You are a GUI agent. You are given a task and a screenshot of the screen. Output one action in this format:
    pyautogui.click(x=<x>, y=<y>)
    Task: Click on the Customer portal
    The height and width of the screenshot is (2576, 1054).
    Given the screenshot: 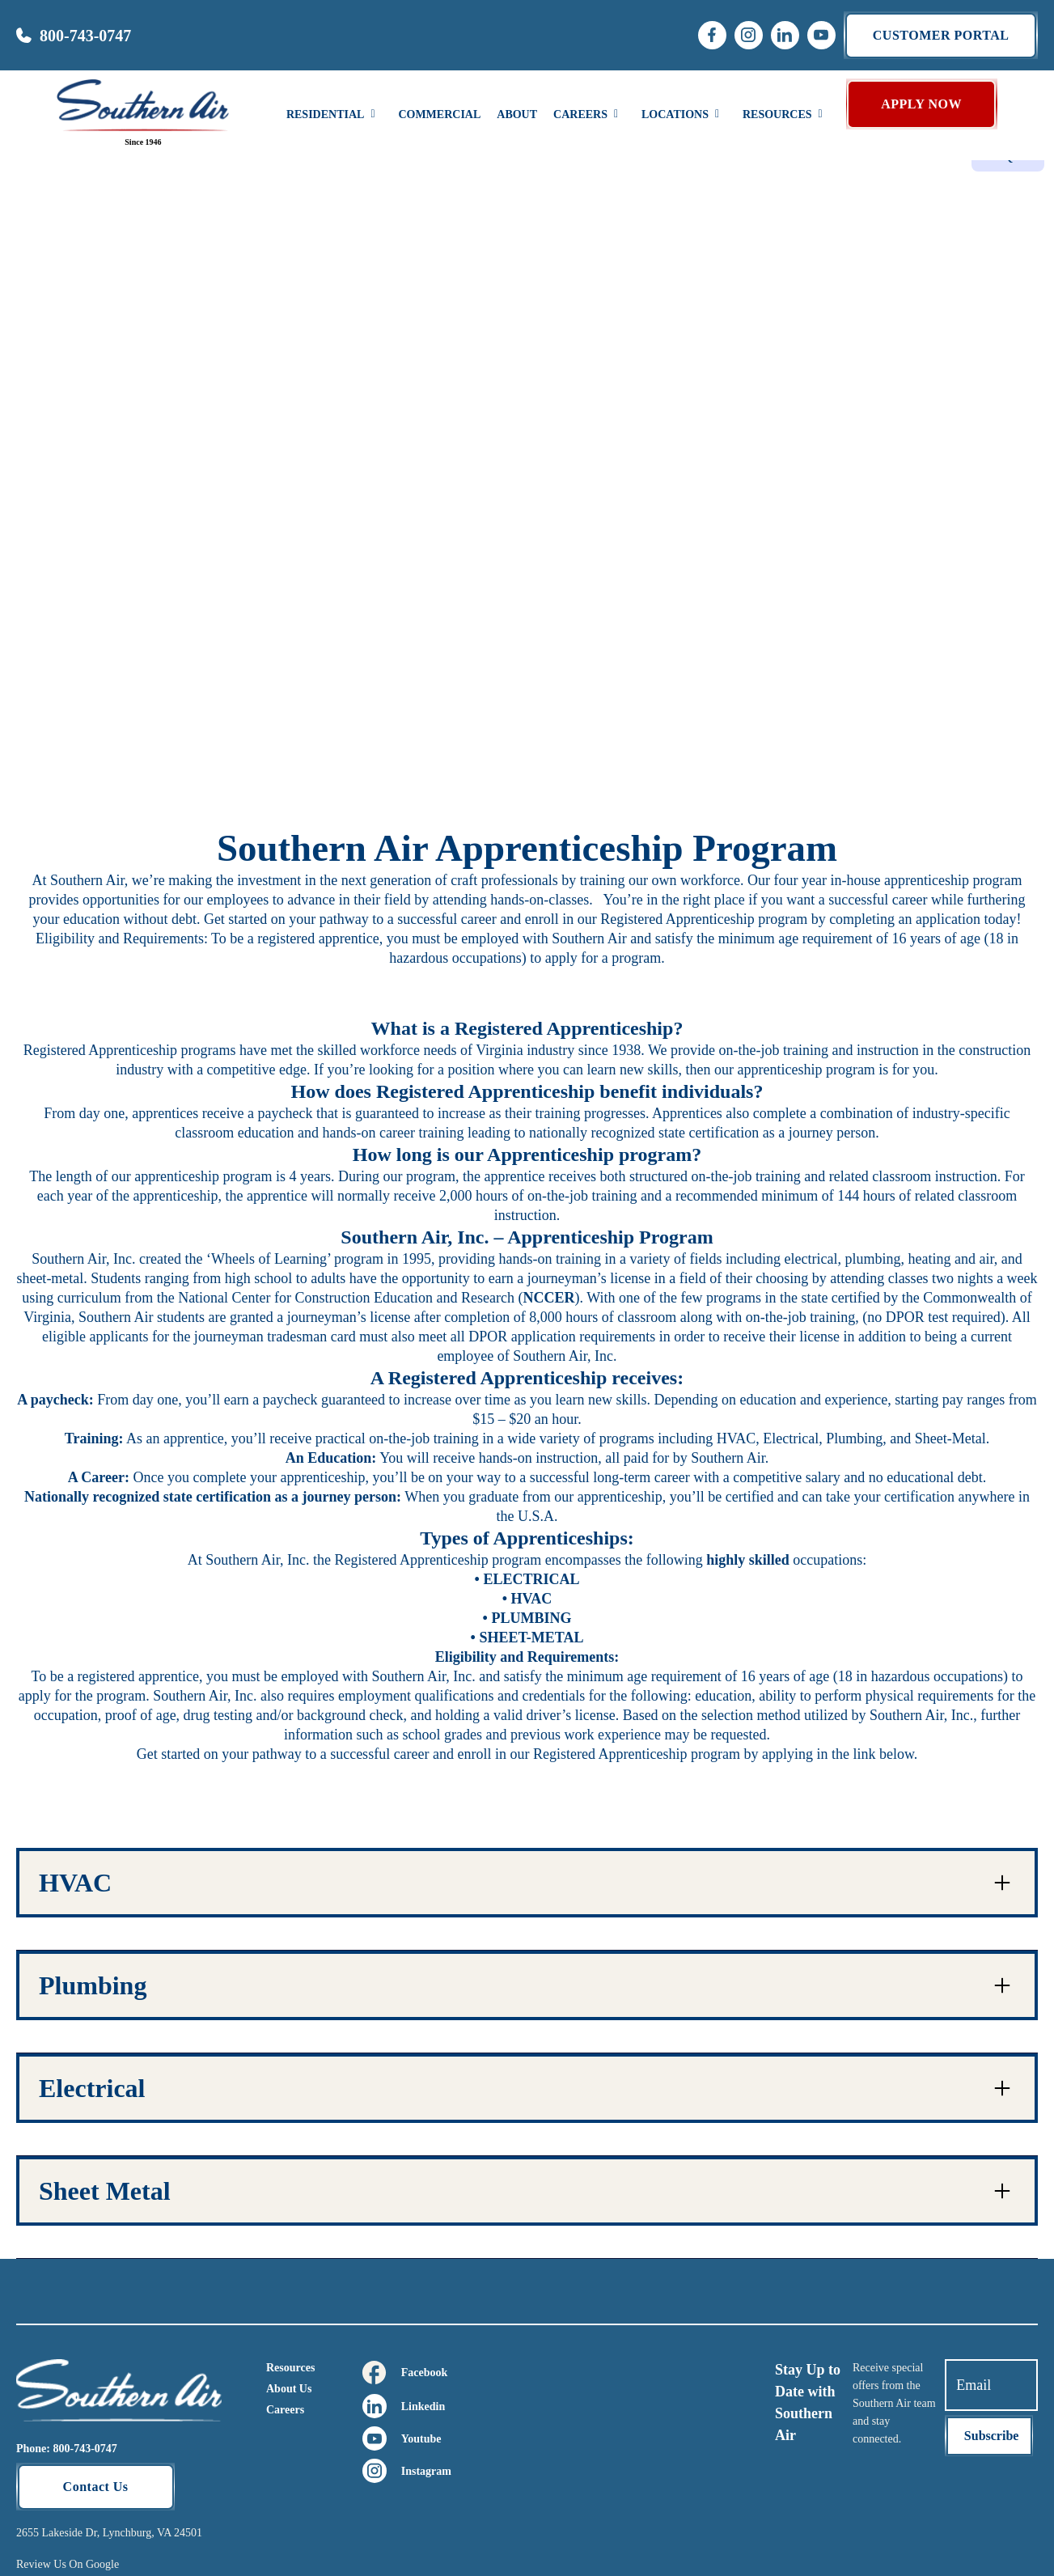 What is the action you would take?
    pyautogui.click(x=941, y=35)
    